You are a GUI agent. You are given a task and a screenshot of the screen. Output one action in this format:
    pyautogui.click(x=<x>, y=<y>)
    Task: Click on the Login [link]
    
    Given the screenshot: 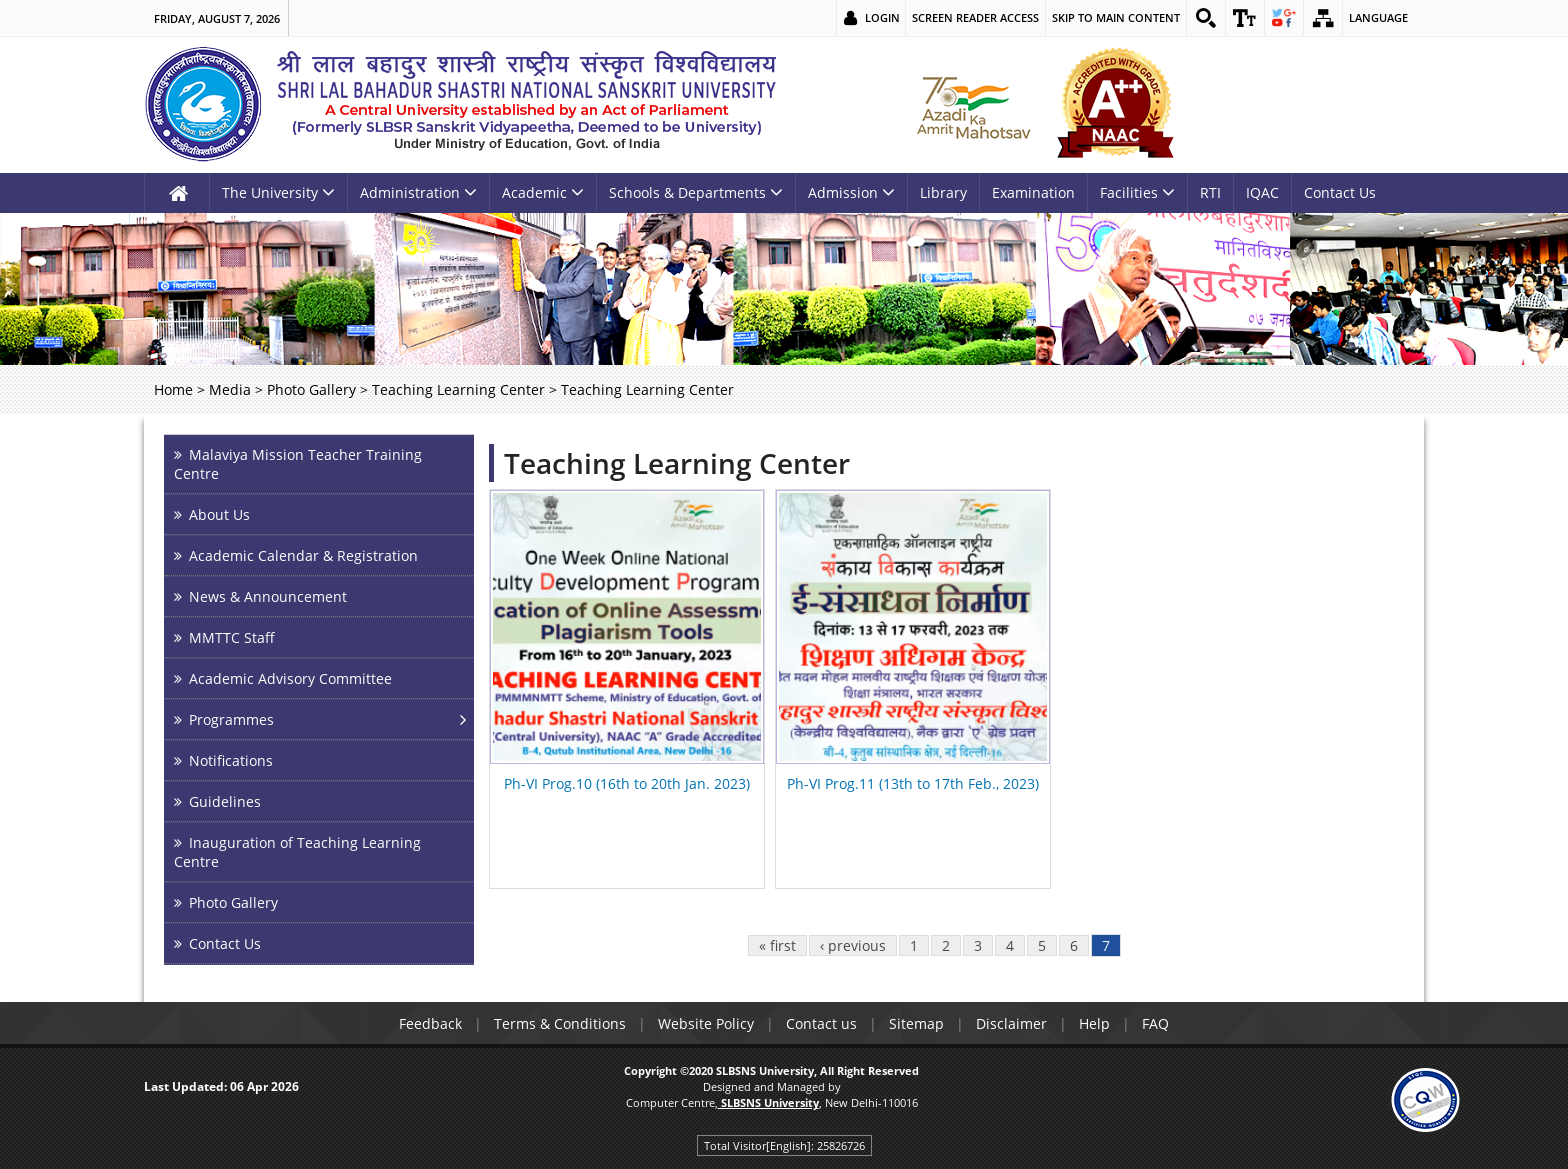 What is the action you would take?
    pyautogui.click(x=882, y=17)
    